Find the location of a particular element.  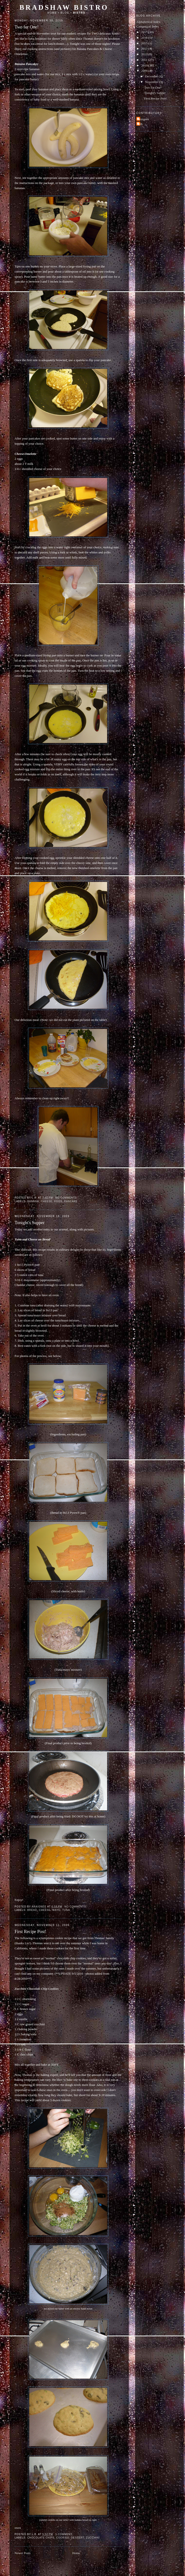

2012 is located at coordinates (144, 54).